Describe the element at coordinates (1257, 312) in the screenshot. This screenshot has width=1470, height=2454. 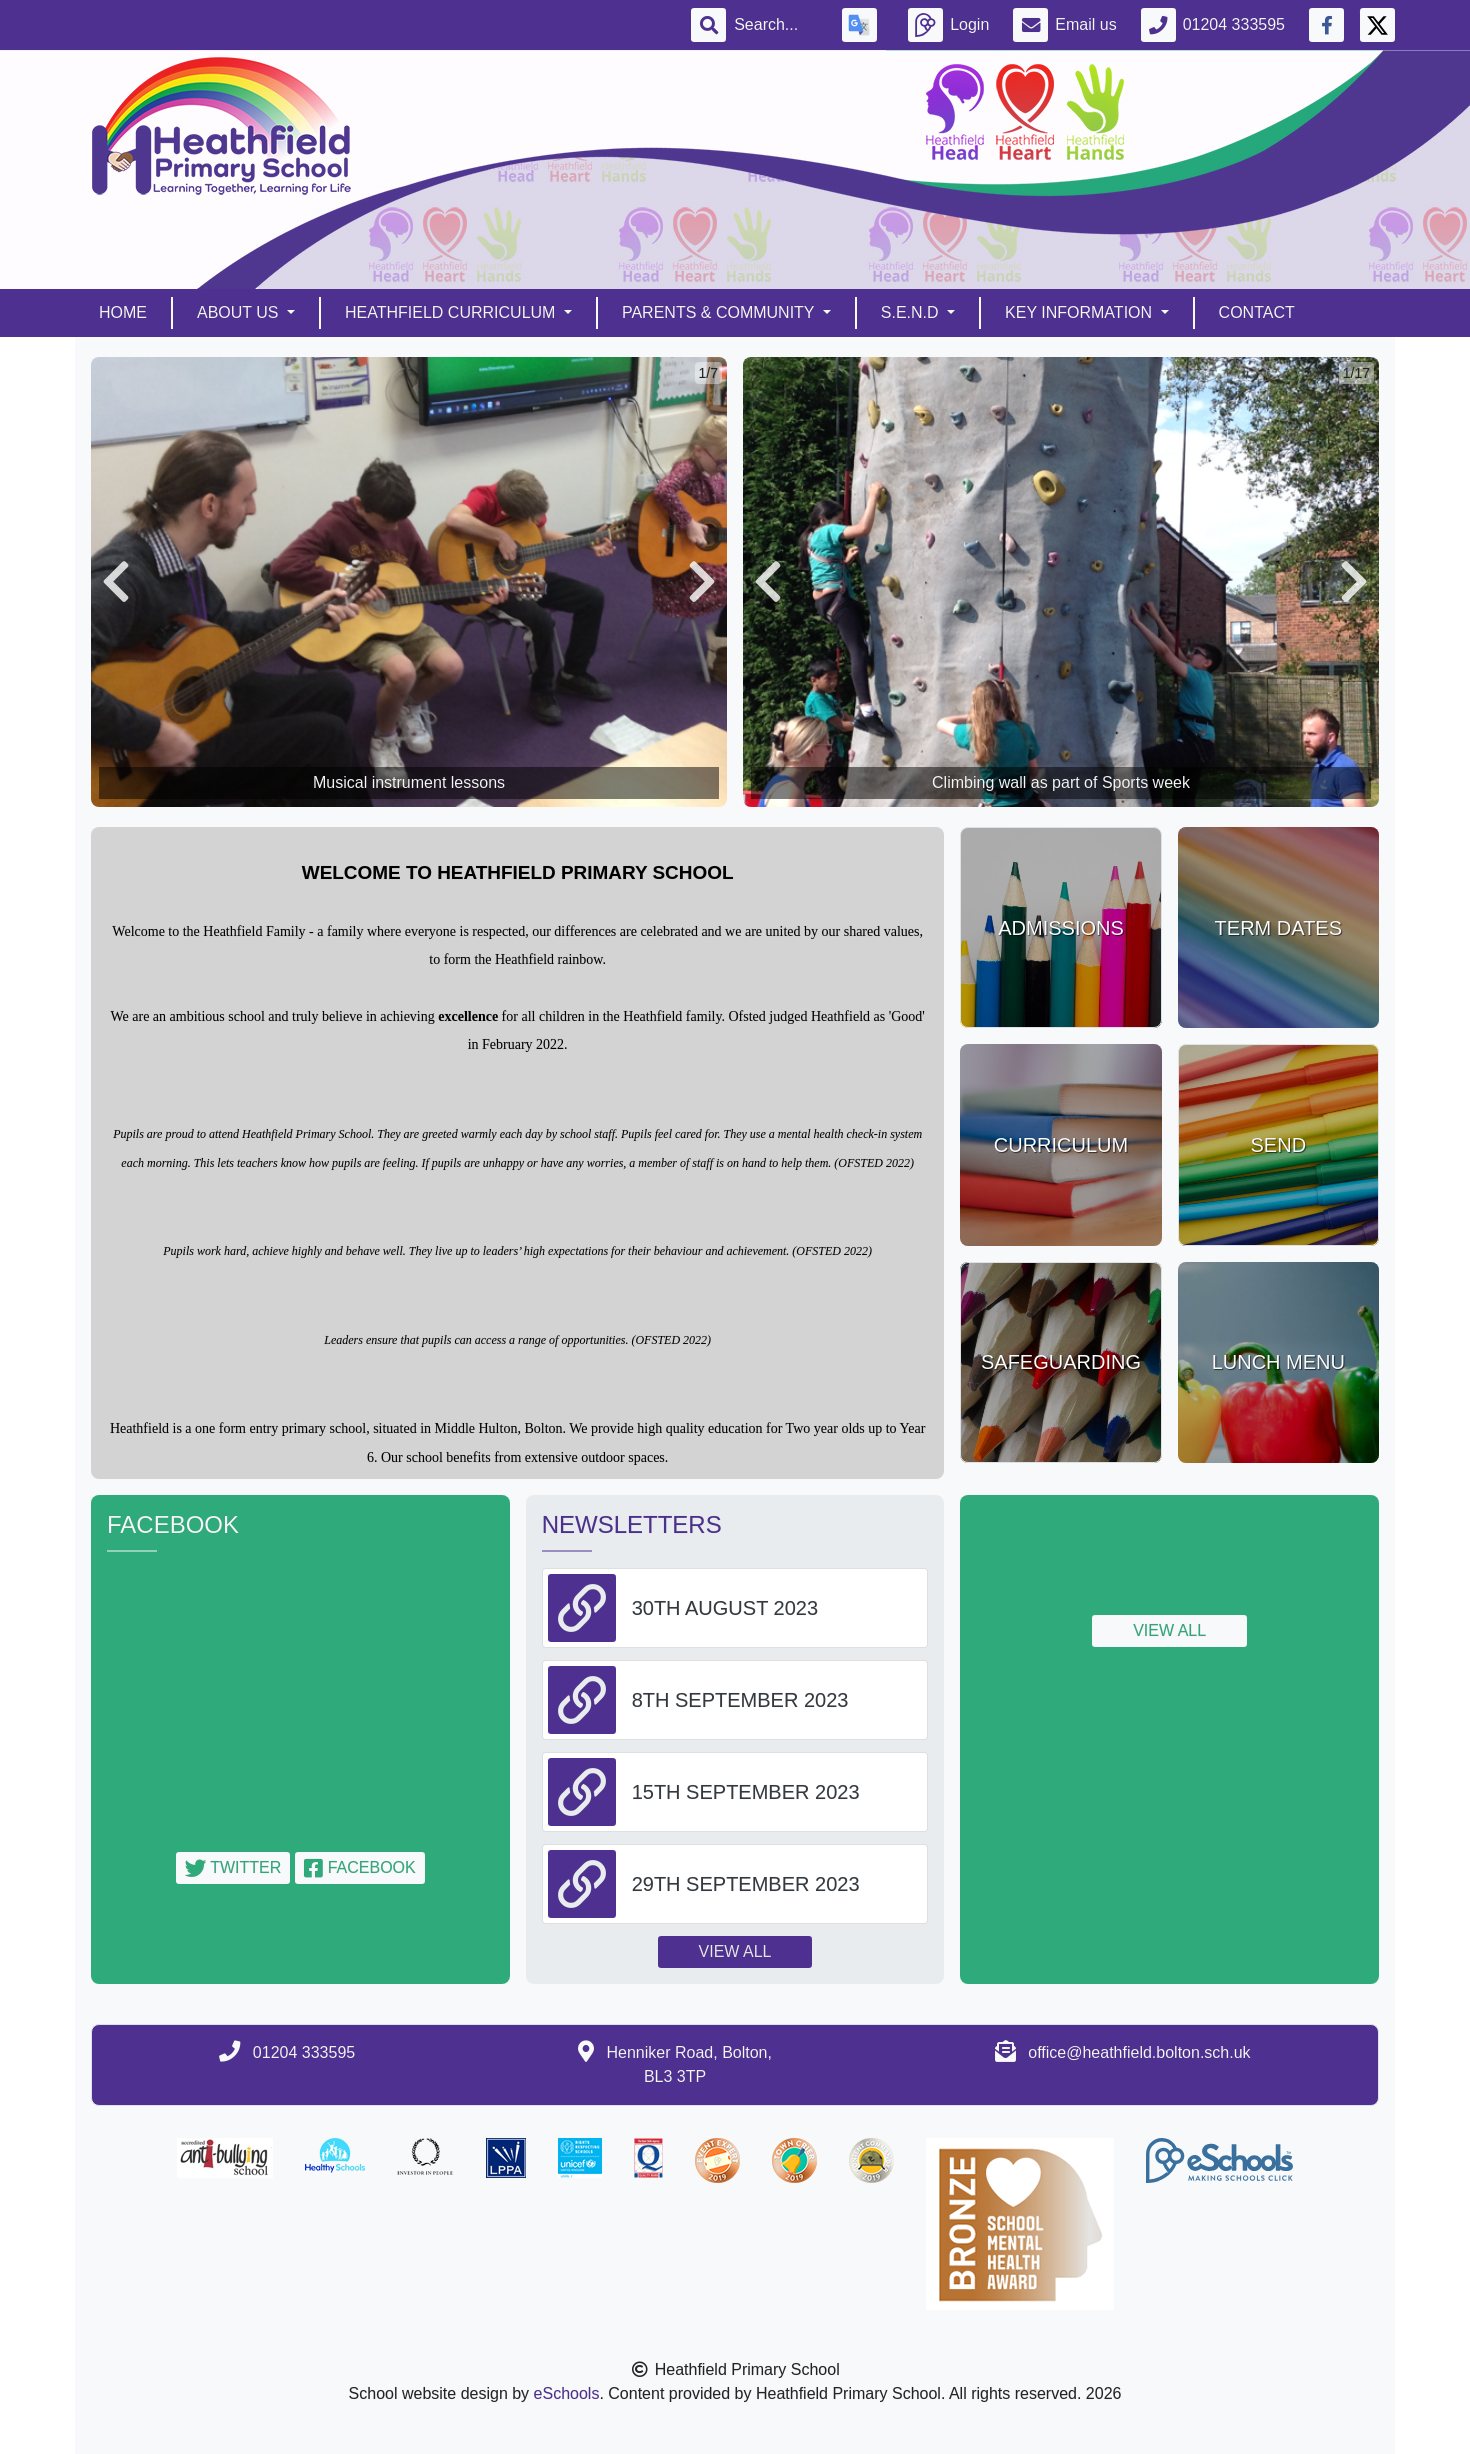
I see `Contact` at that location.